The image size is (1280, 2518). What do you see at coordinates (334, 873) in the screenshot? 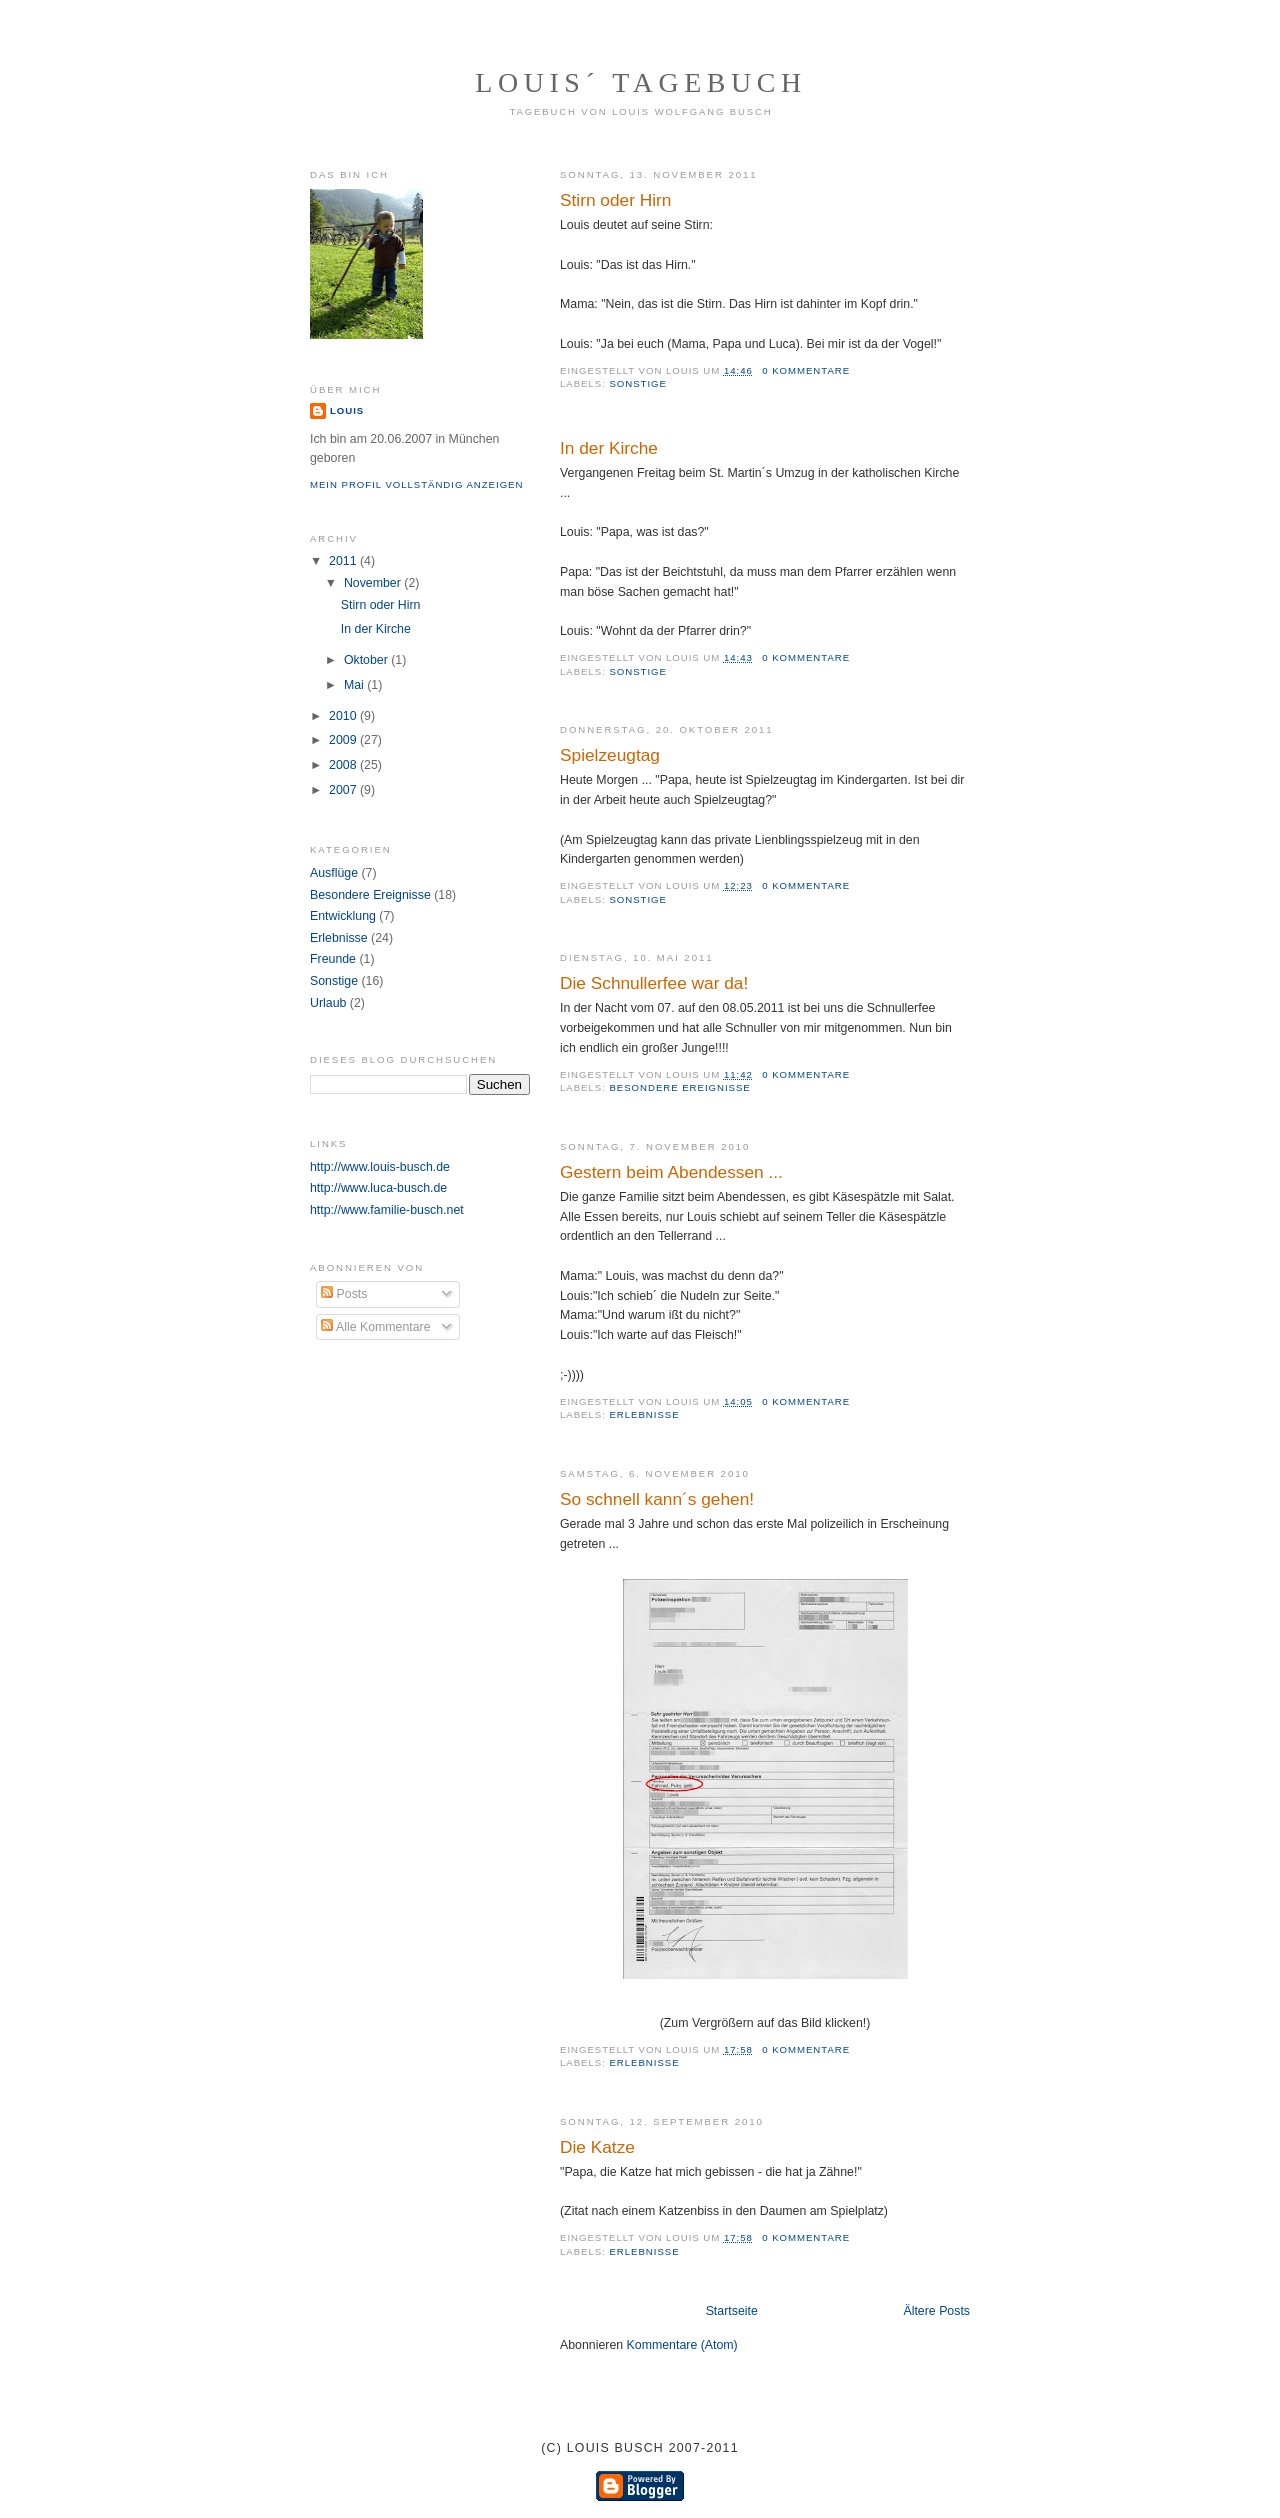
I see `Ausflüge` at bounding box center [334, 873].